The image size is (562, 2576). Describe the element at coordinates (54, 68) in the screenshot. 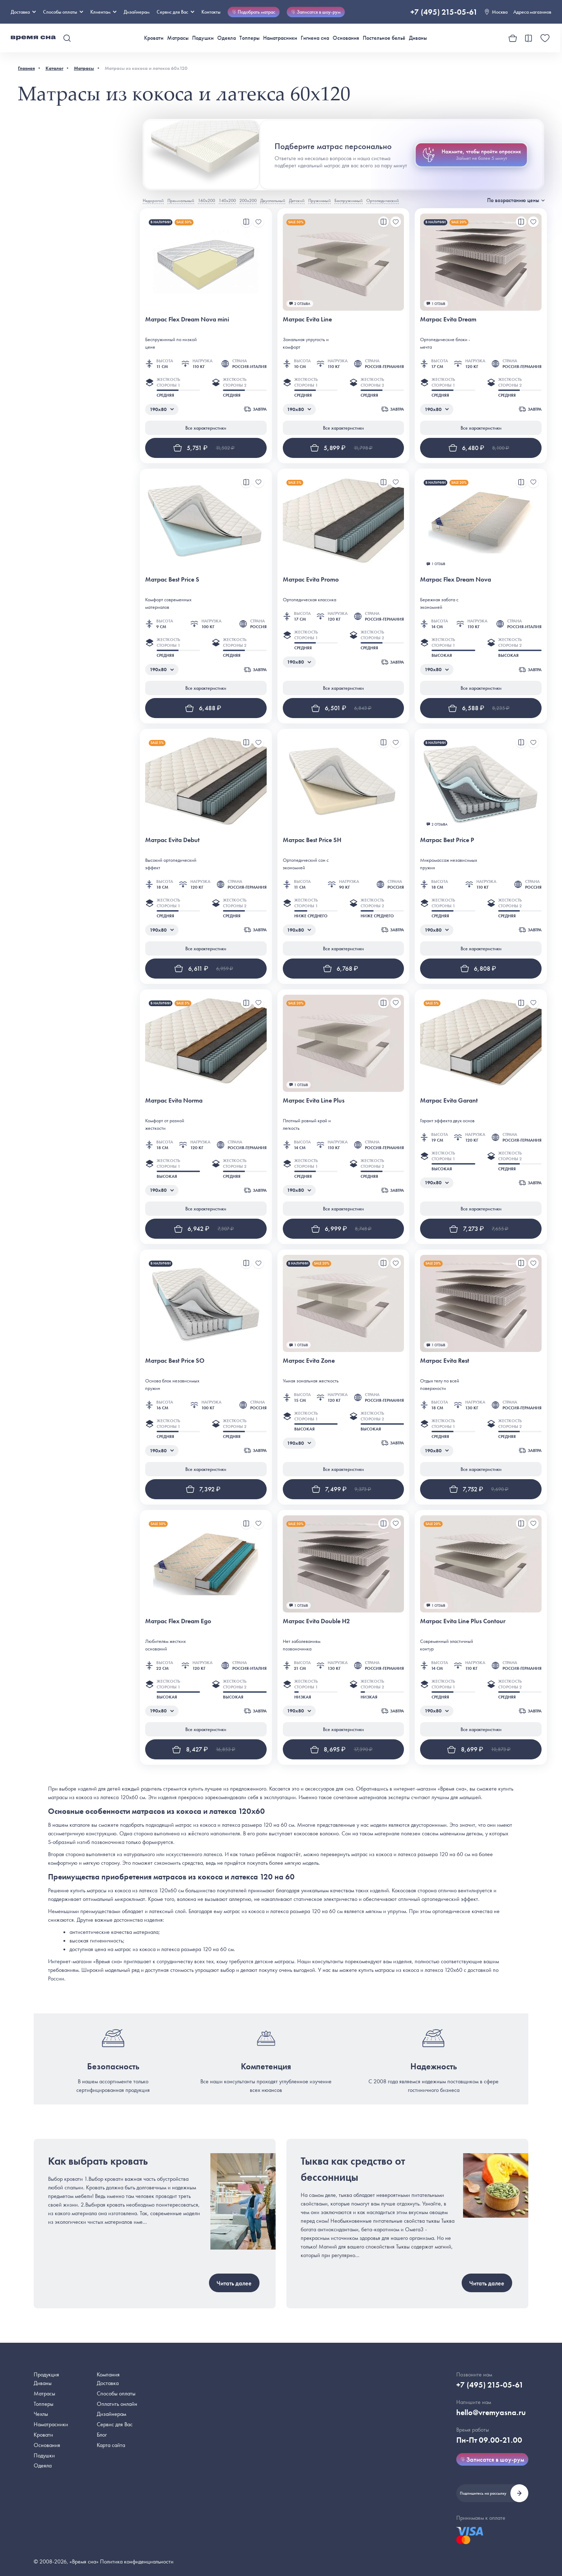

I see `Каталог` at that location.